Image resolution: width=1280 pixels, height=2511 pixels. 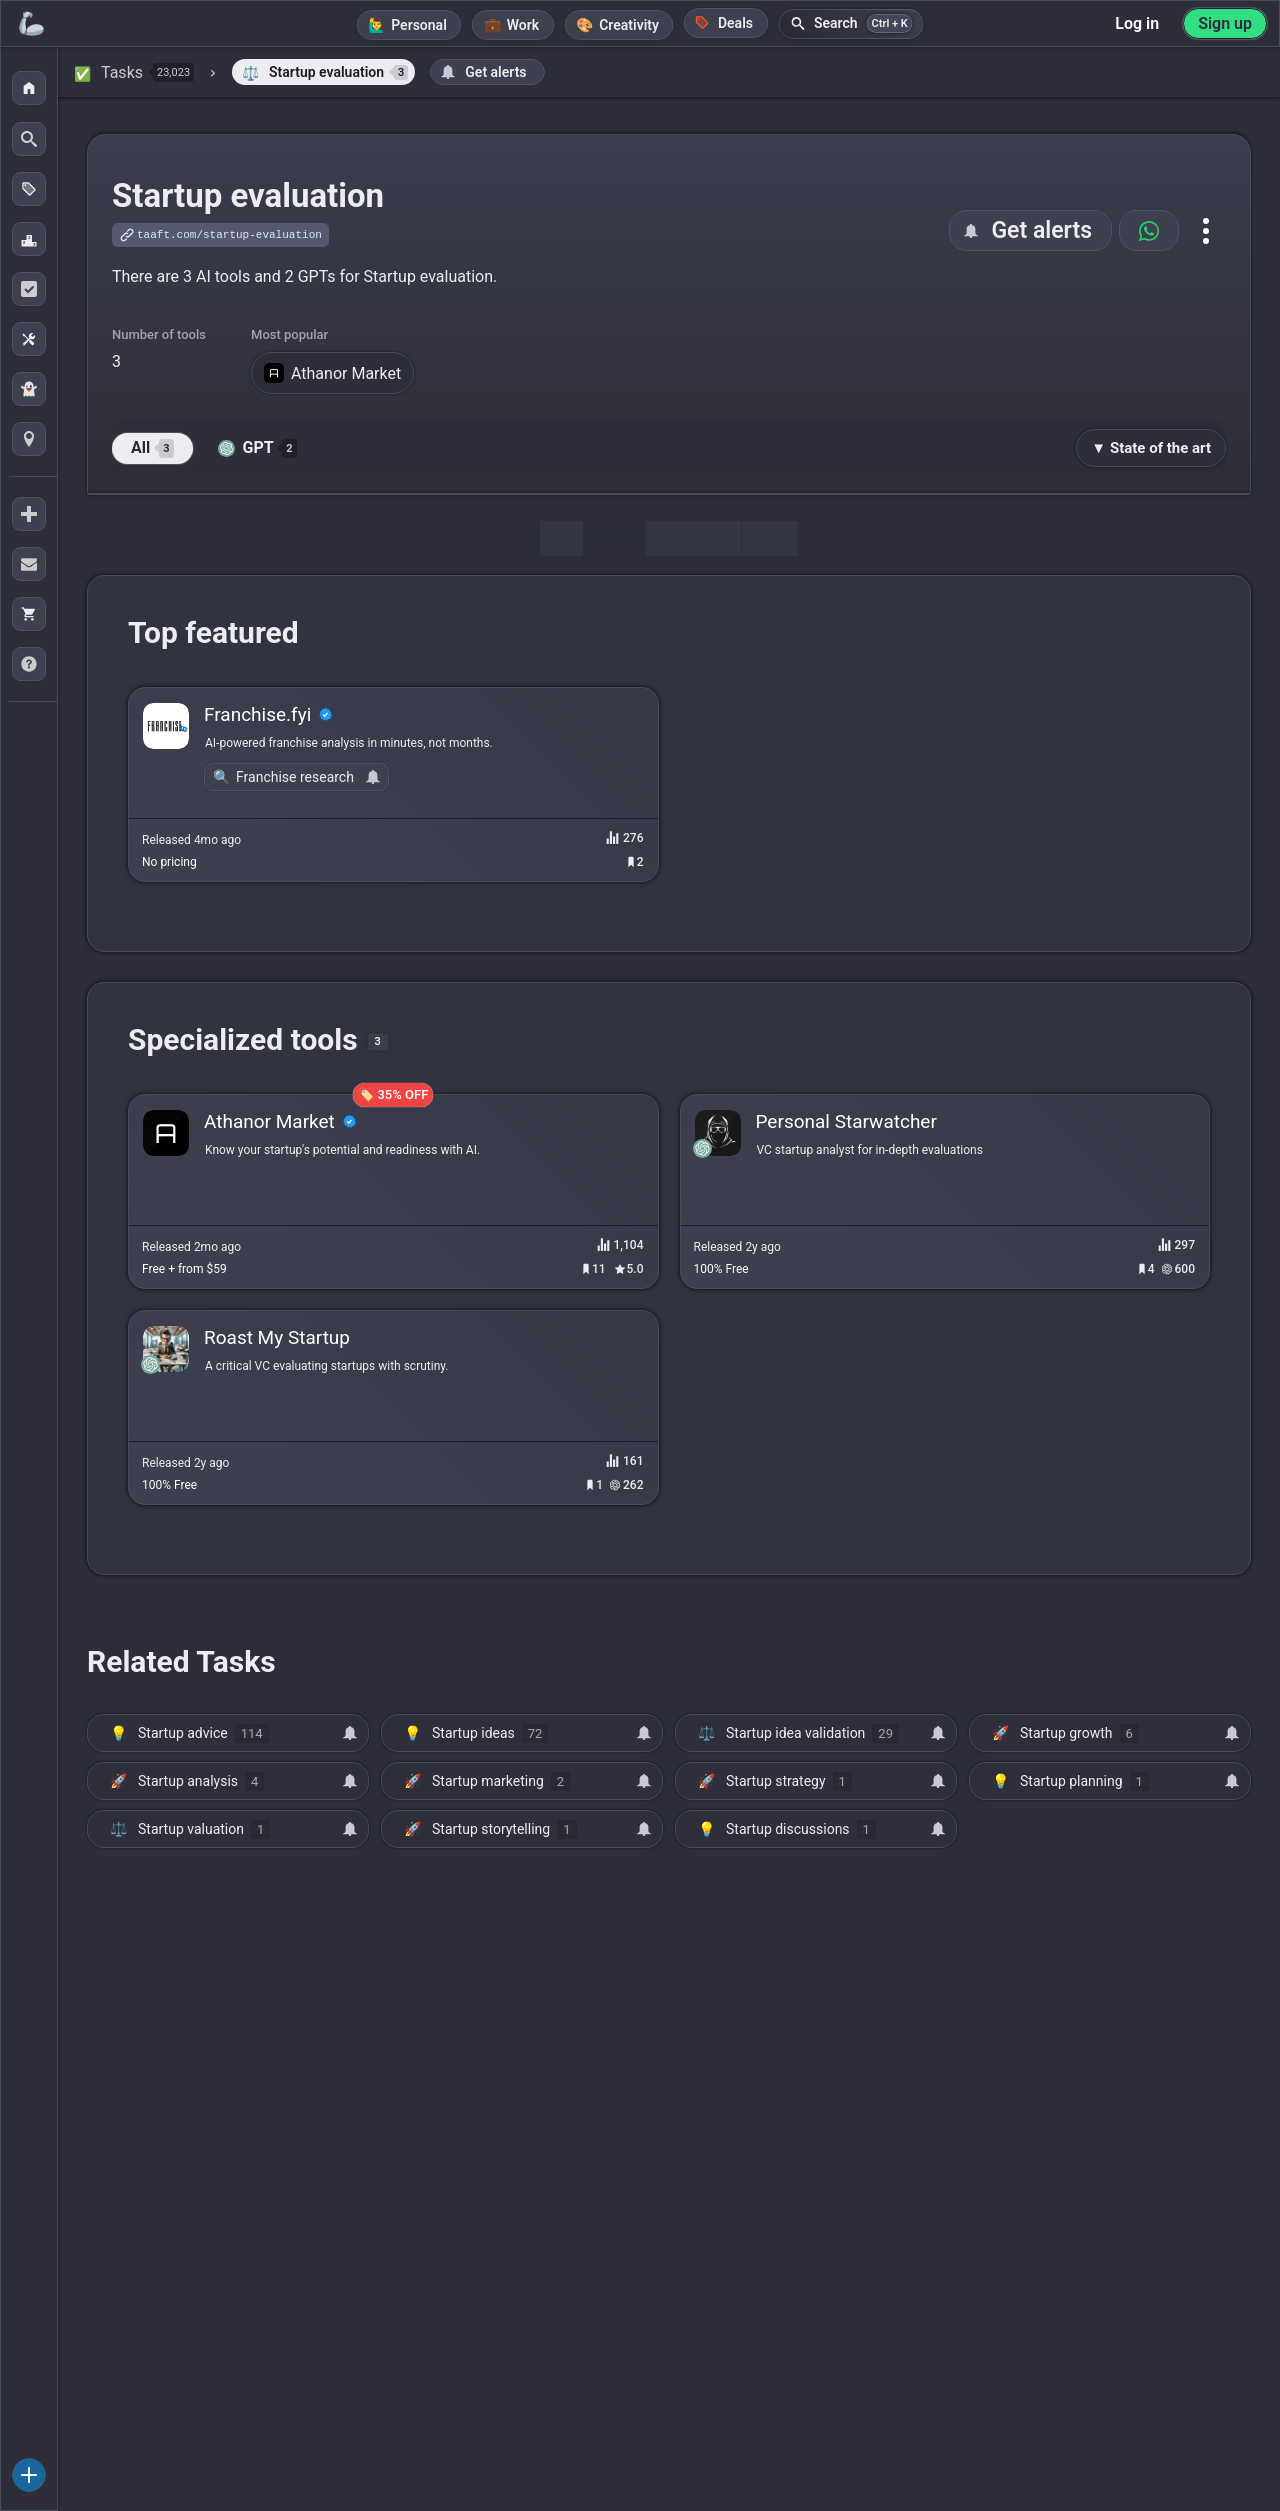 What do you see at coordinates (295, 777) in the screenshot?
I see `Franchise research` at bounding box center [295, 777].